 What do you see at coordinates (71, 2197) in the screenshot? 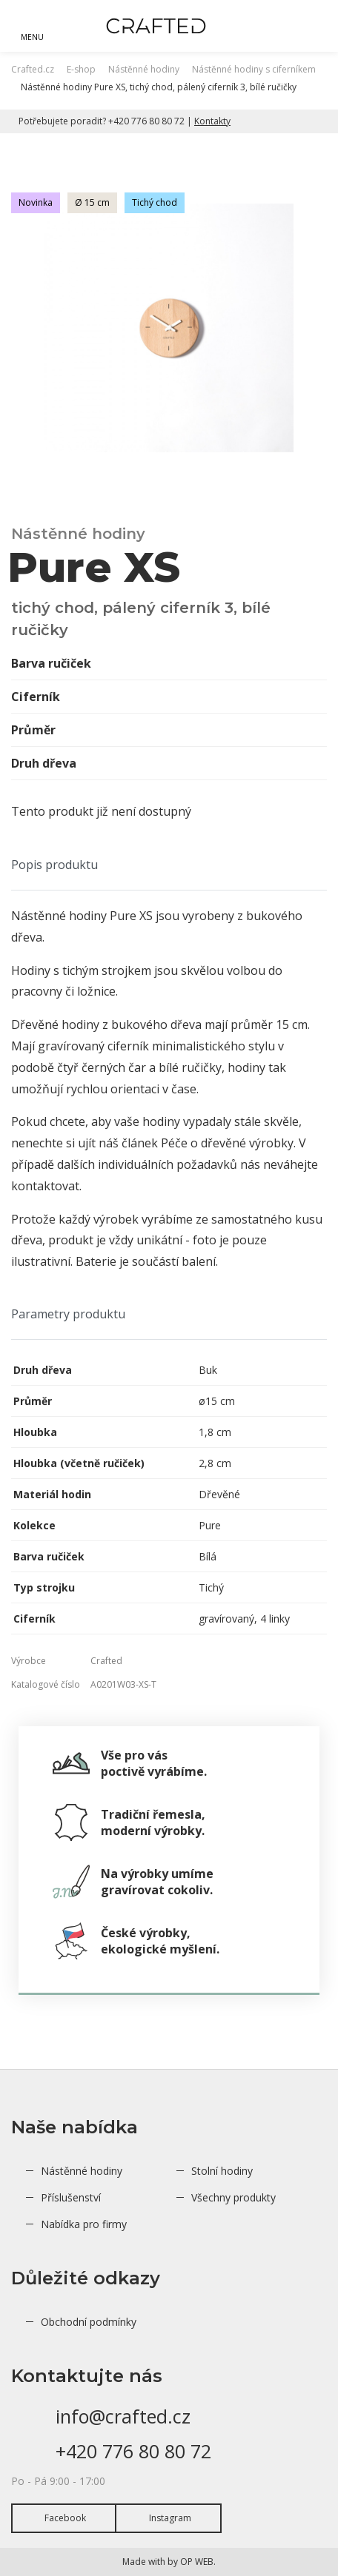
I see `Příslušenství` at bounding box center [71, 2197].